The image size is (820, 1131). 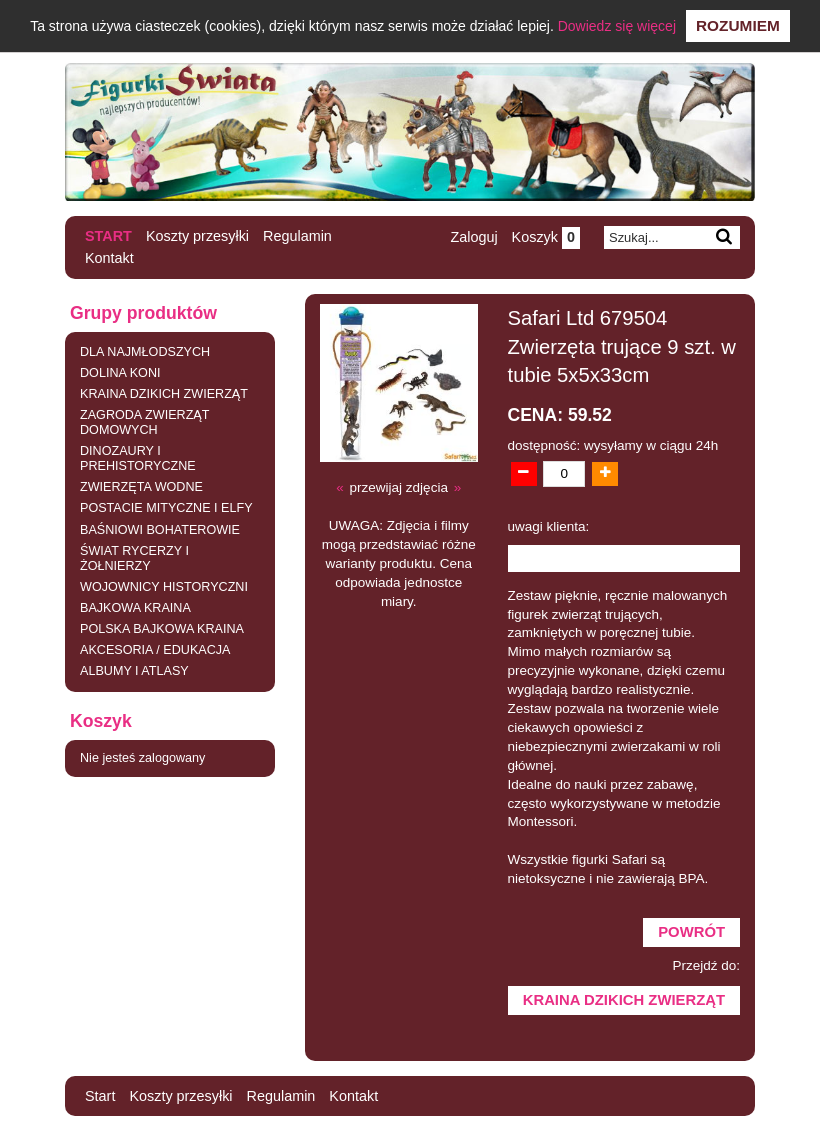 What do you see at coordinates (691, 932) in the screenshot?
I see `Powrót` at bounding box center [691, 932].